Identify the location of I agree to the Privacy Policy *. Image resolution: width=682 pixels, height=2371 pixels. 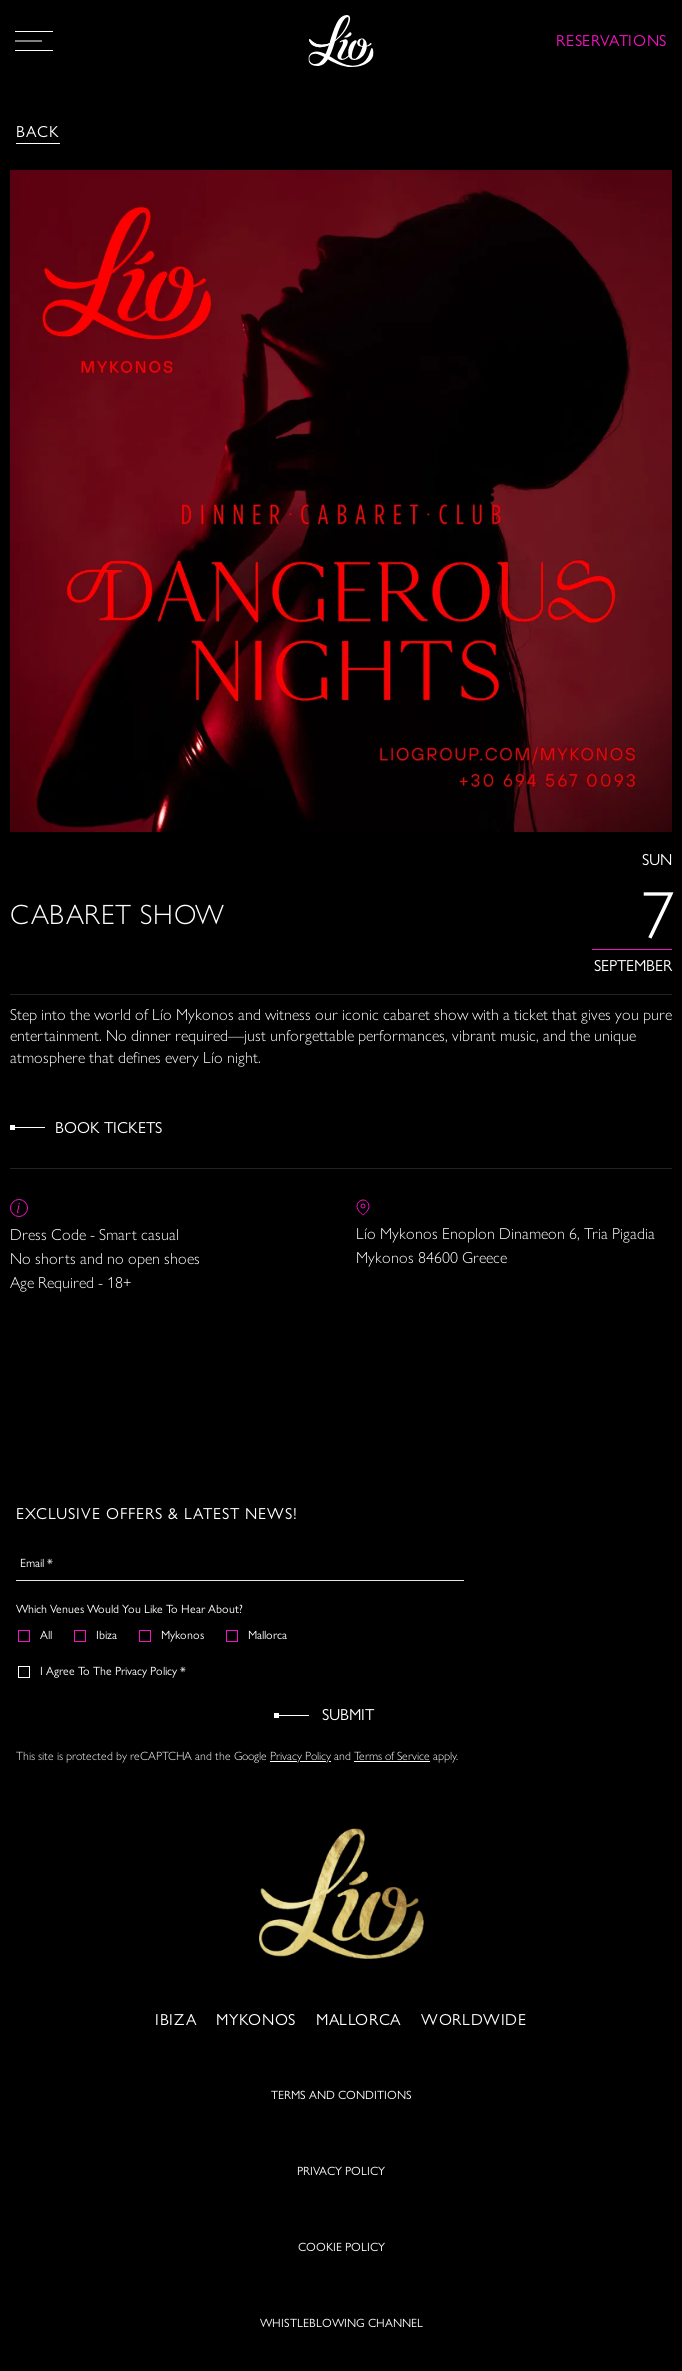
(103, 1671).